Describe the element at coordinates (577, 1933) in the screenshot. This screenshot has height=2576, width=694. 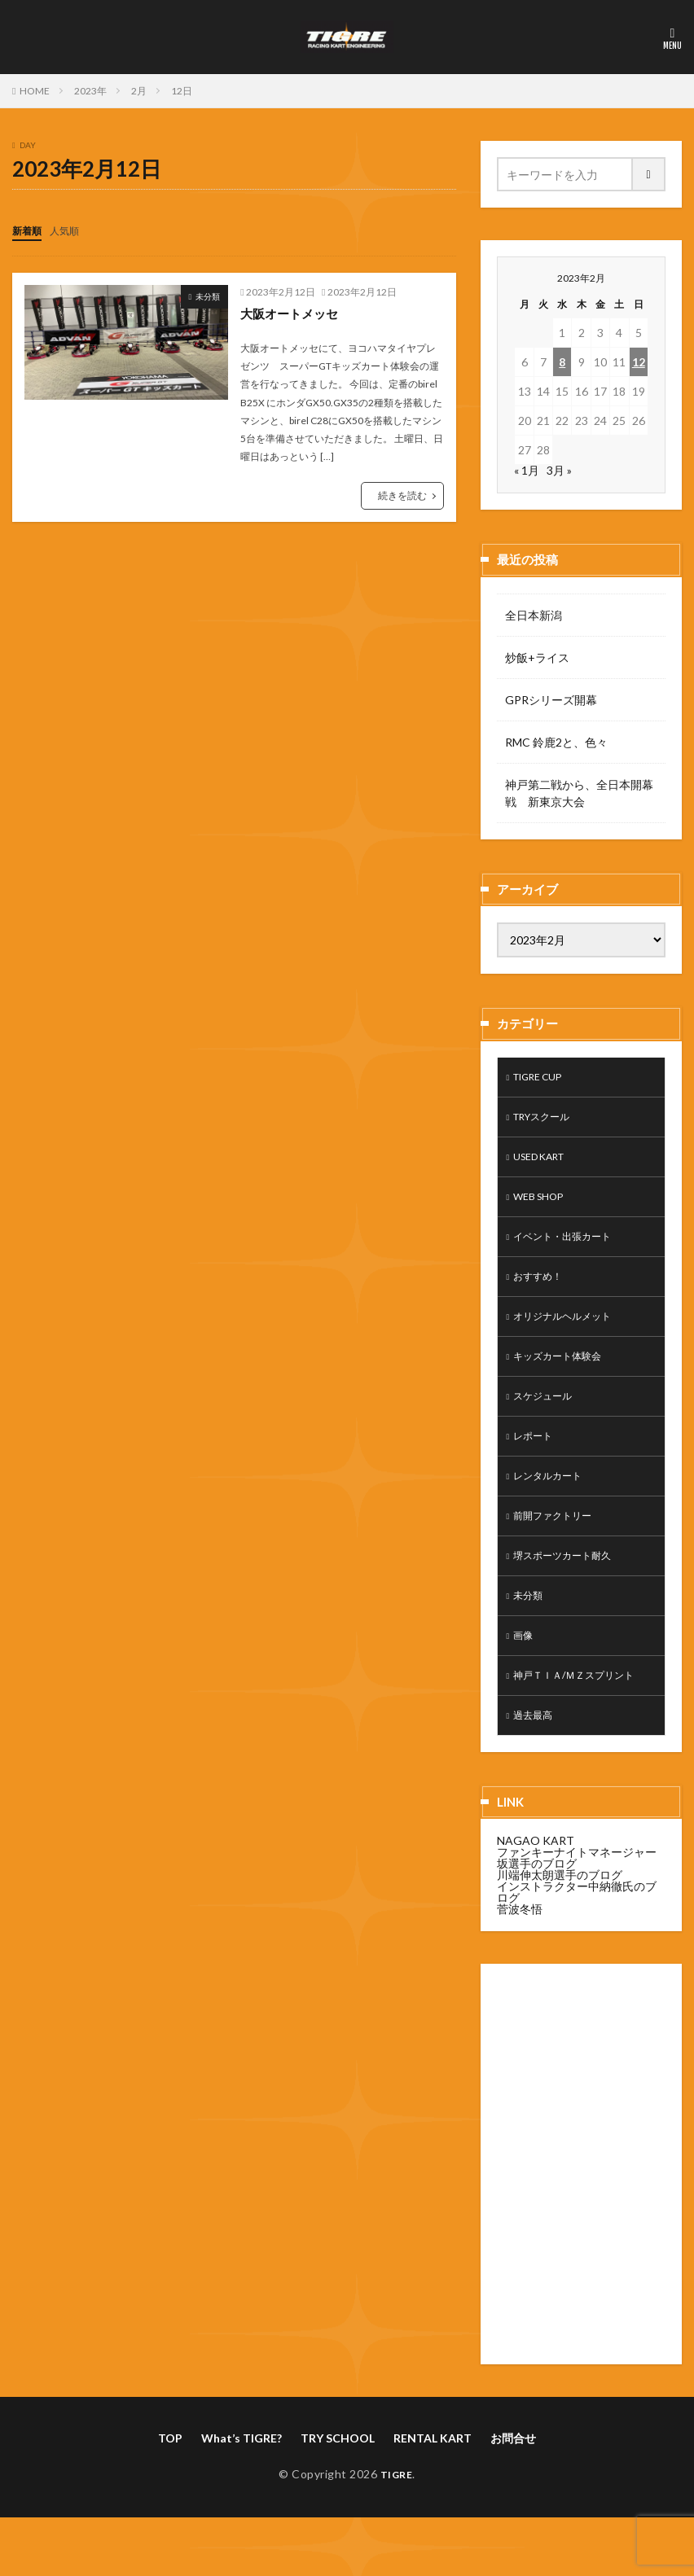
I see `インストラクター中納徹氏のブログ` at that location.